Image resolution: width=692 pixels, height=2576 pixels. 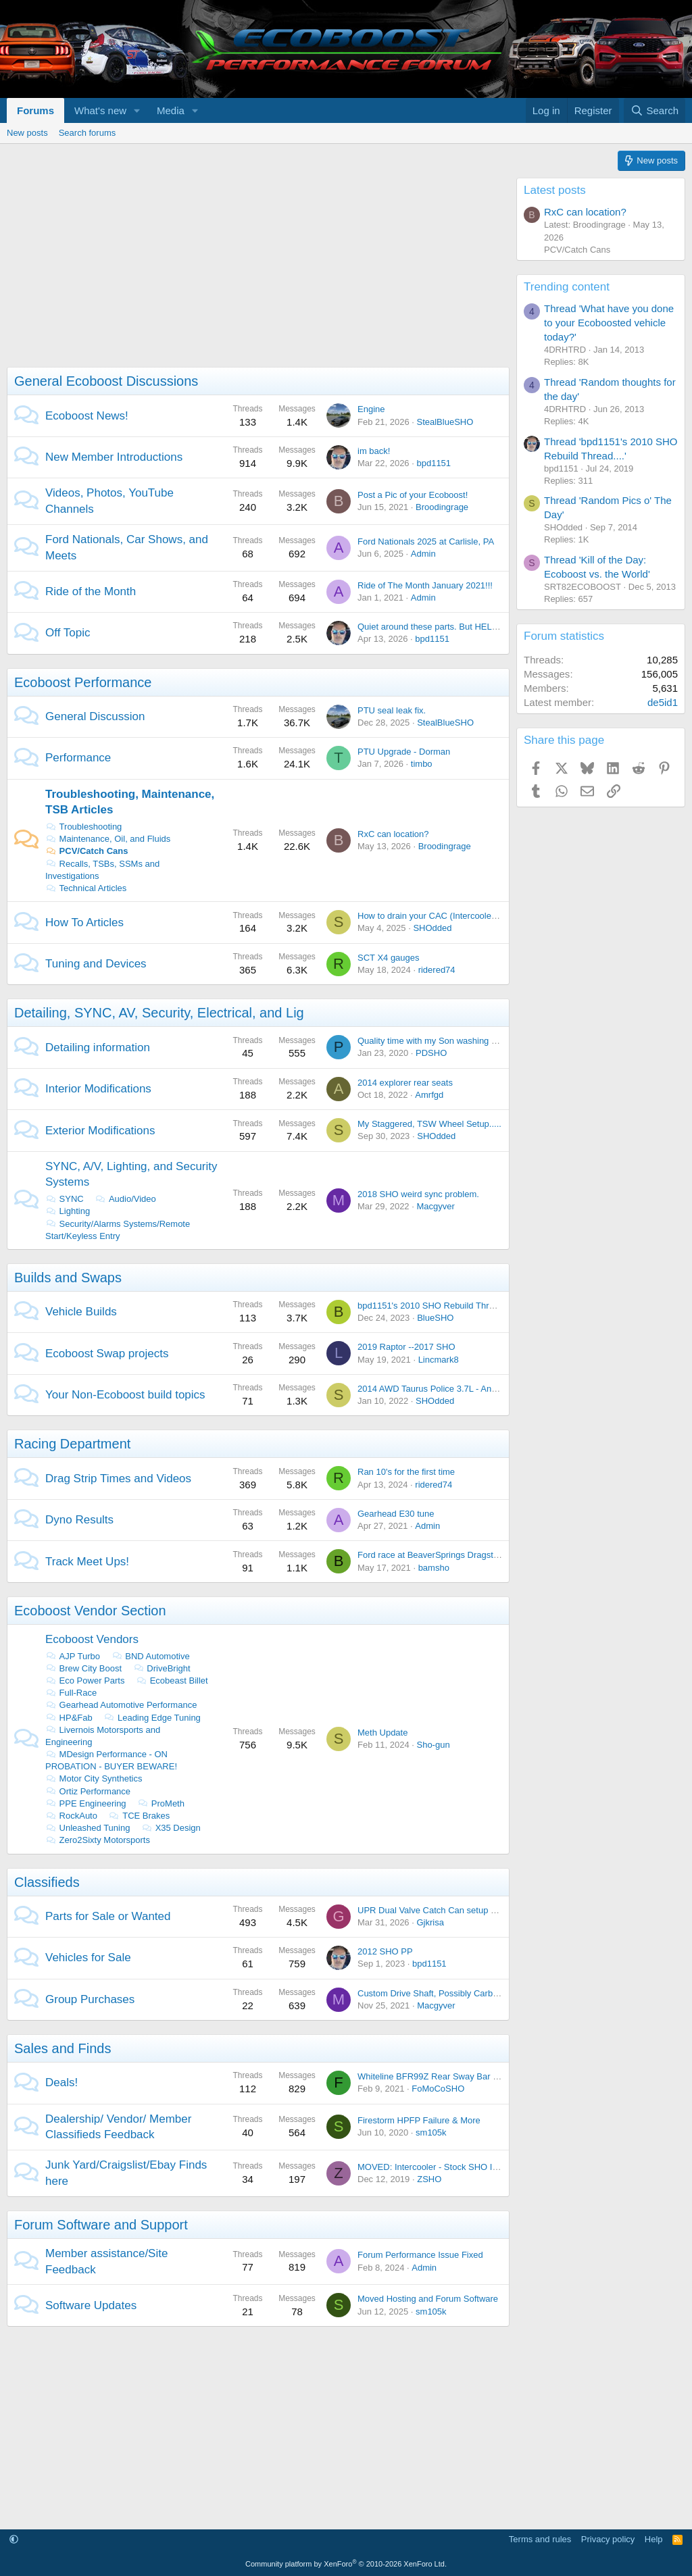 What do you see at coordinates (62, 2048) in the screenshot?
I see `Sales and Finds` at bounding box center [62, 2048].